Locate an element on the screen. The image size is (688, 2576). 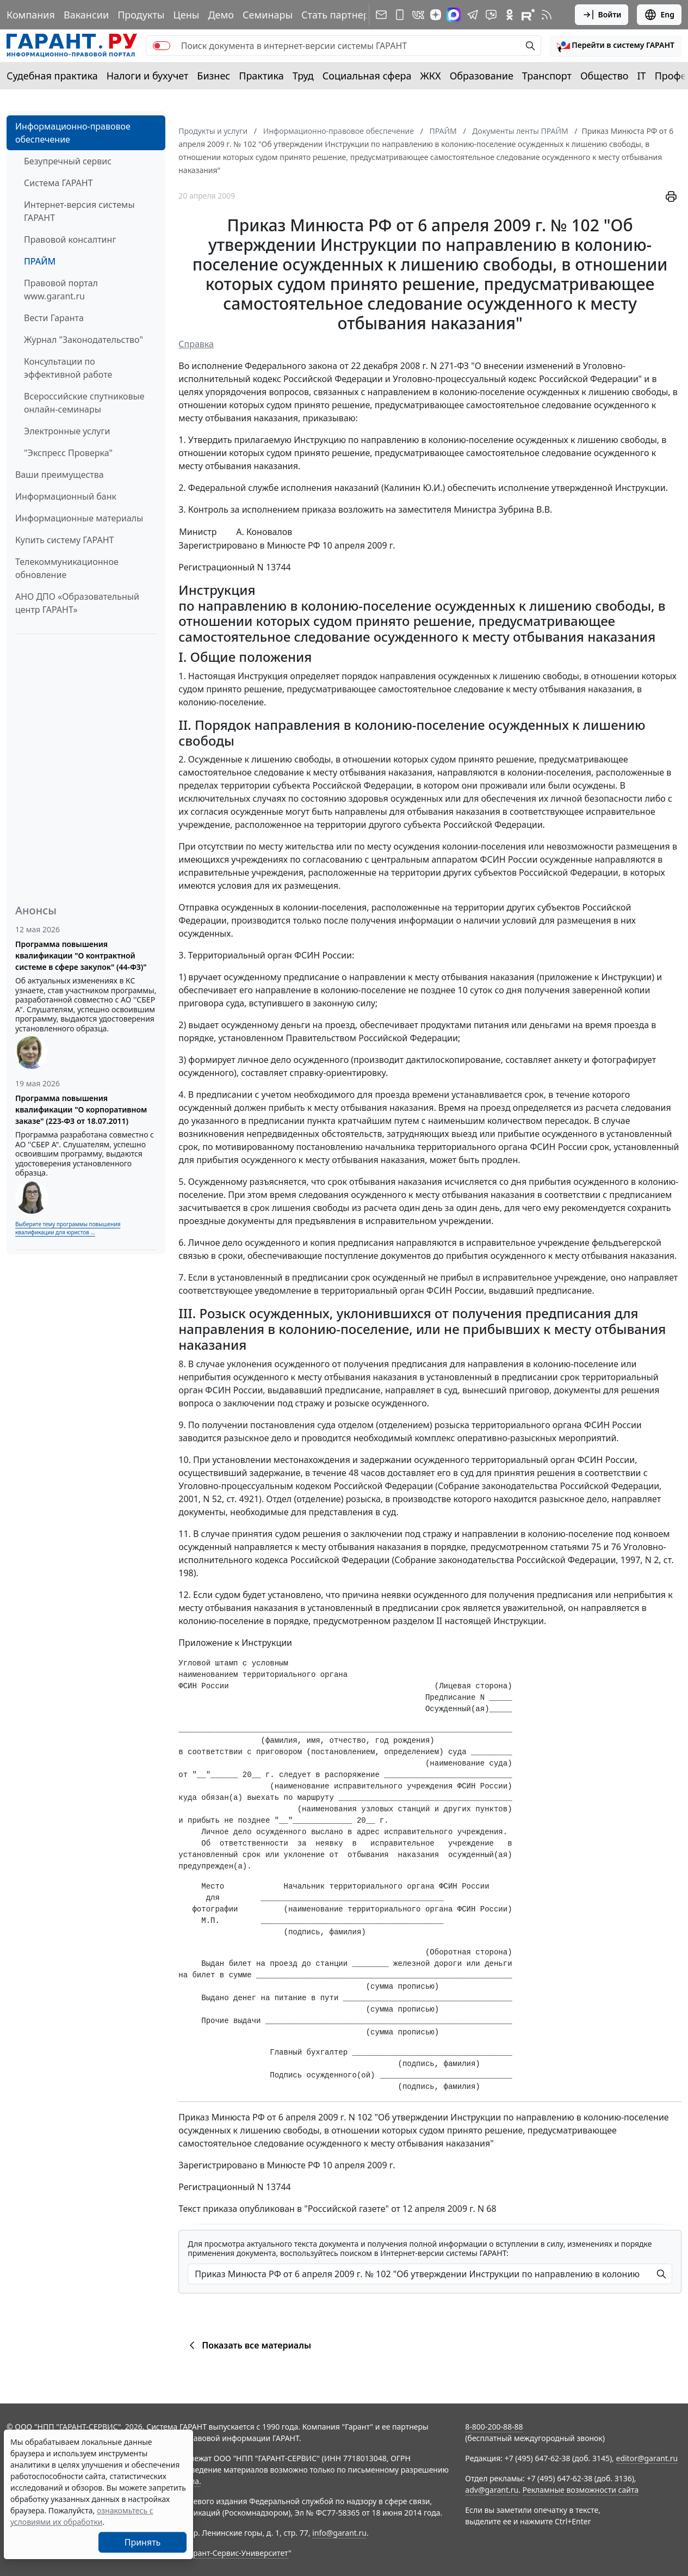
Правовой консалтинг is located at coordinates (70, 239).